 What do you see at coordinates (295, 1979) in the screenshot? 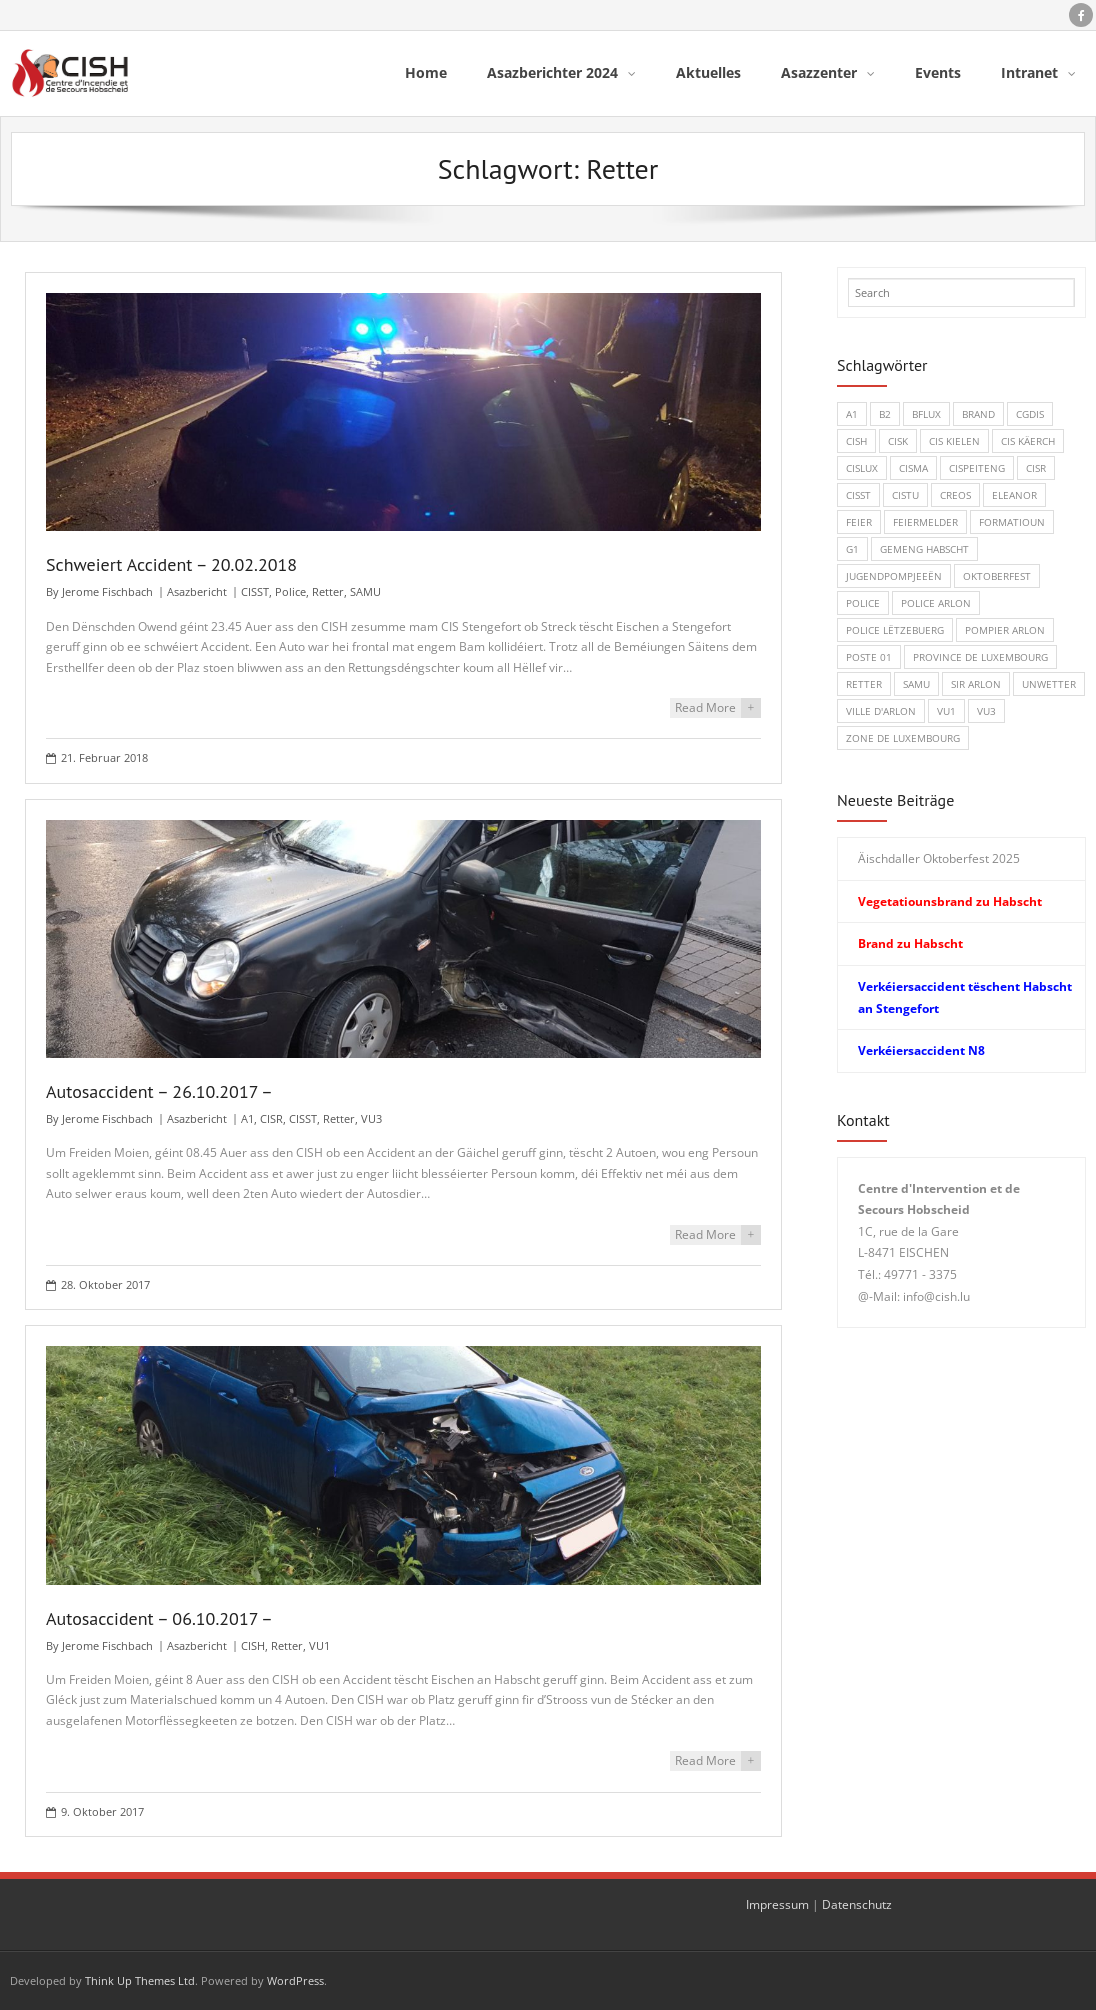
I see `WordPress` at bounding box center [295, 1979].